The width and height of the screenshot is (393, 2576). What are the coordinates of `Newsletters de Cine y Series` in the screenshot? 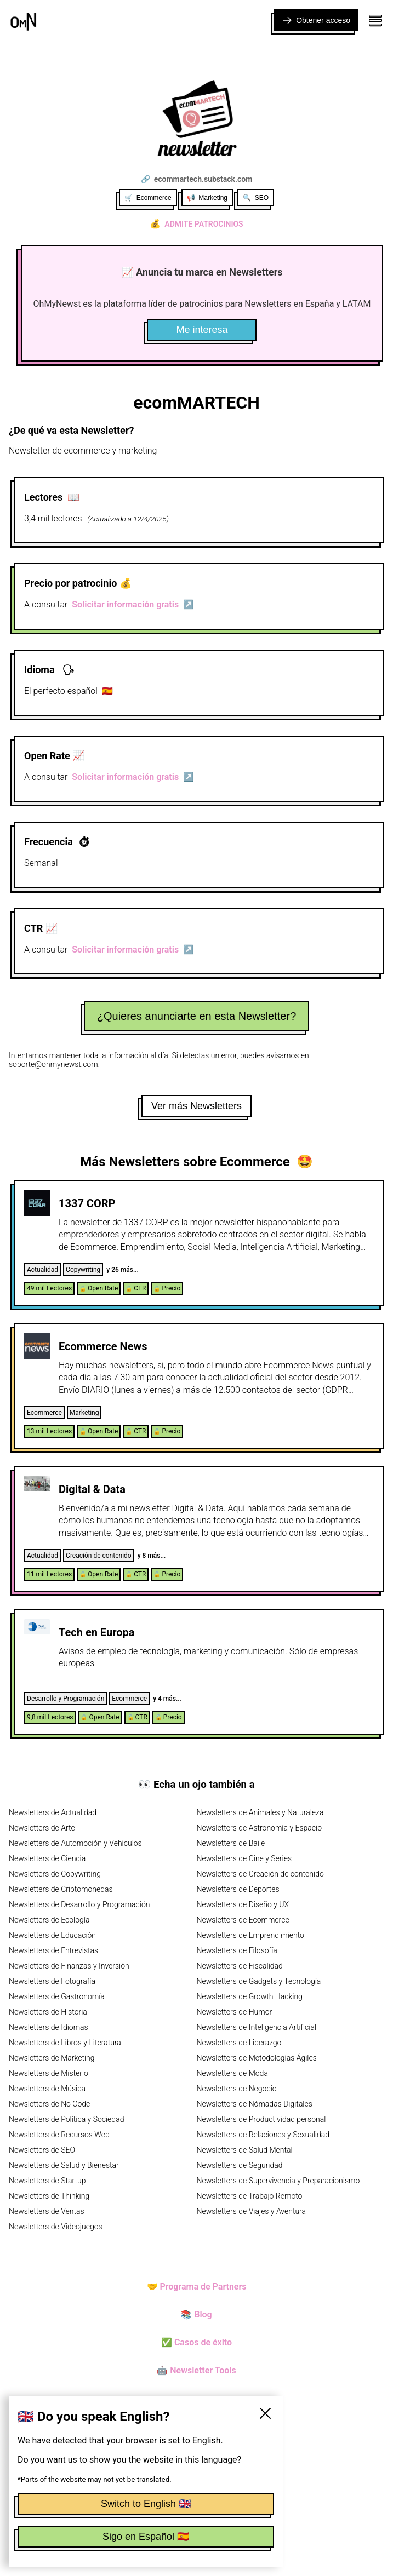 It's located at (244, 1858).